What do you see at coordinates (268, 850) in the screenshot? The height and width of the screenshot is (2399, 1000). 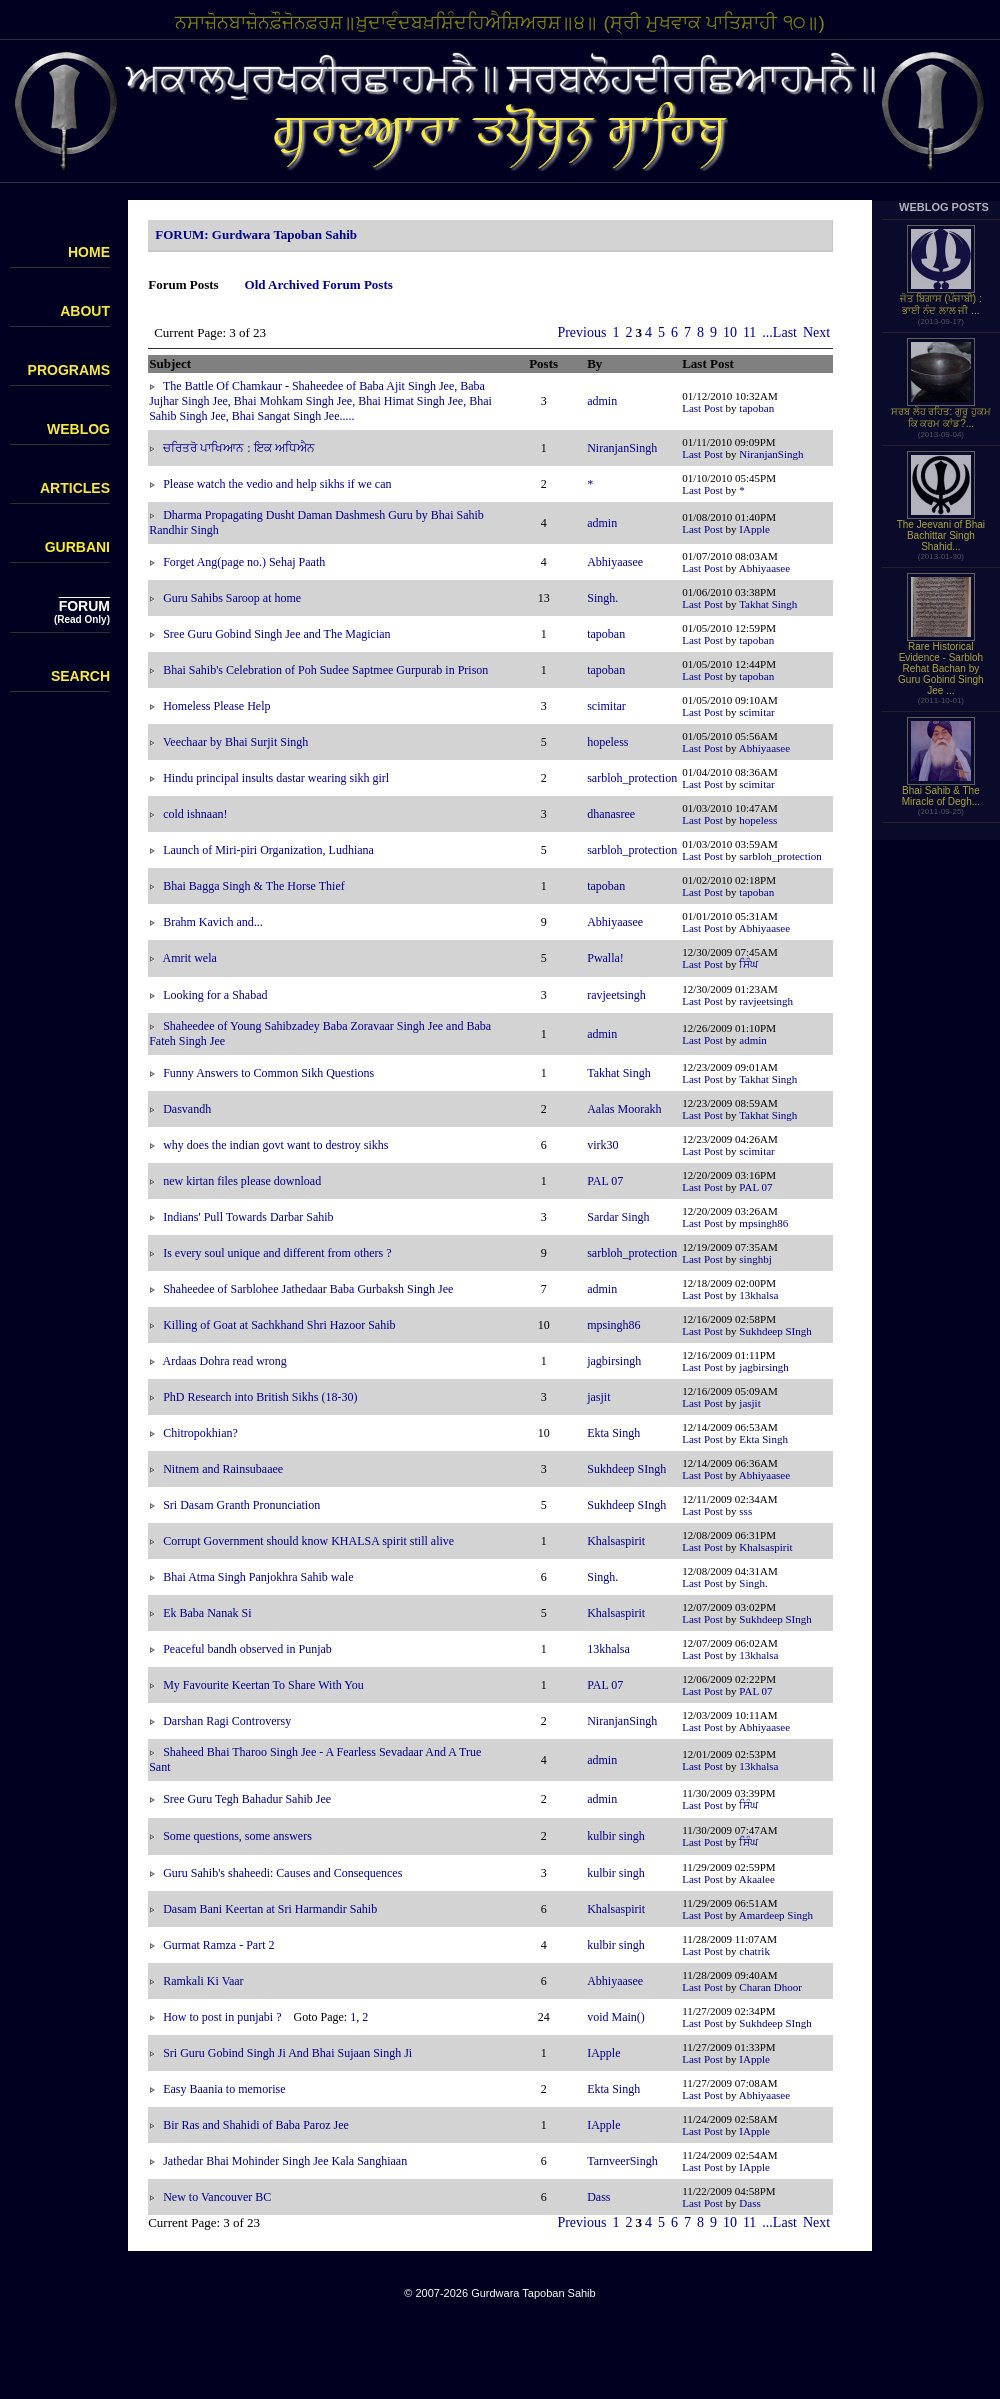 I see `Launch of Miri-piri Organization, Ludhiana` at bounding box center [268, 850].